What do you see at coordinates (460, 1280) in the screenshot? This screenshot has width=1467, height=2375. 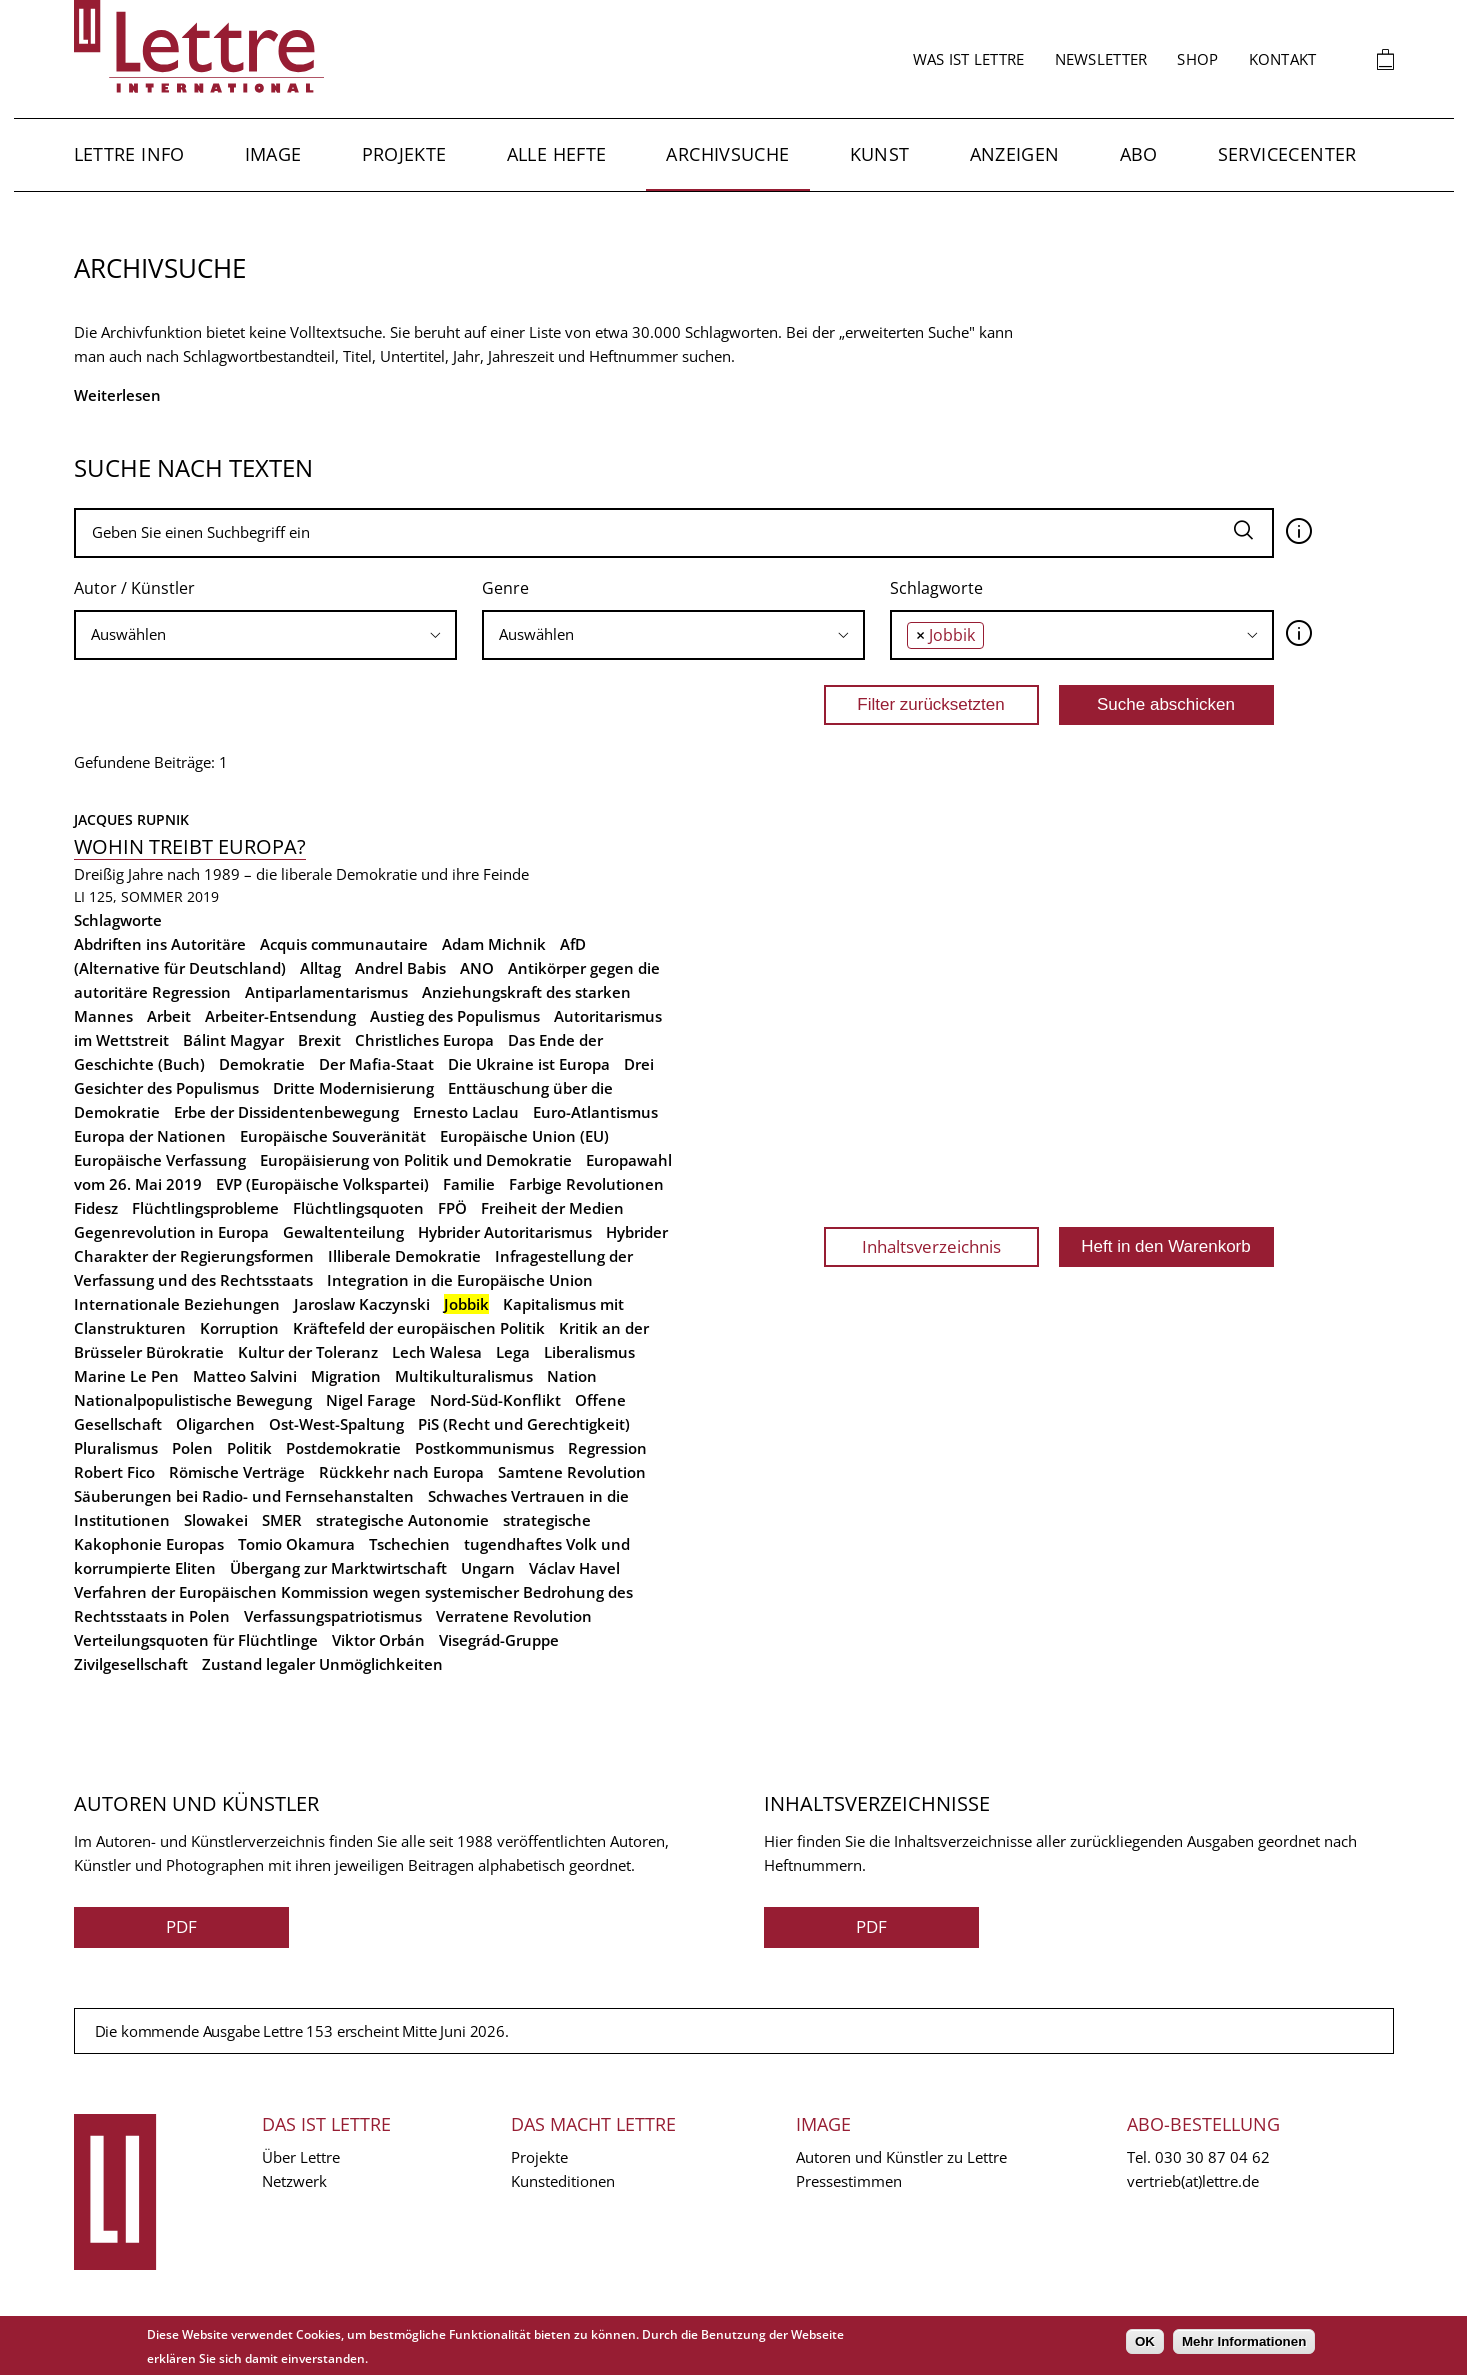 I see `Integration in die Europäische Union` at bounding box center [460, 1280].